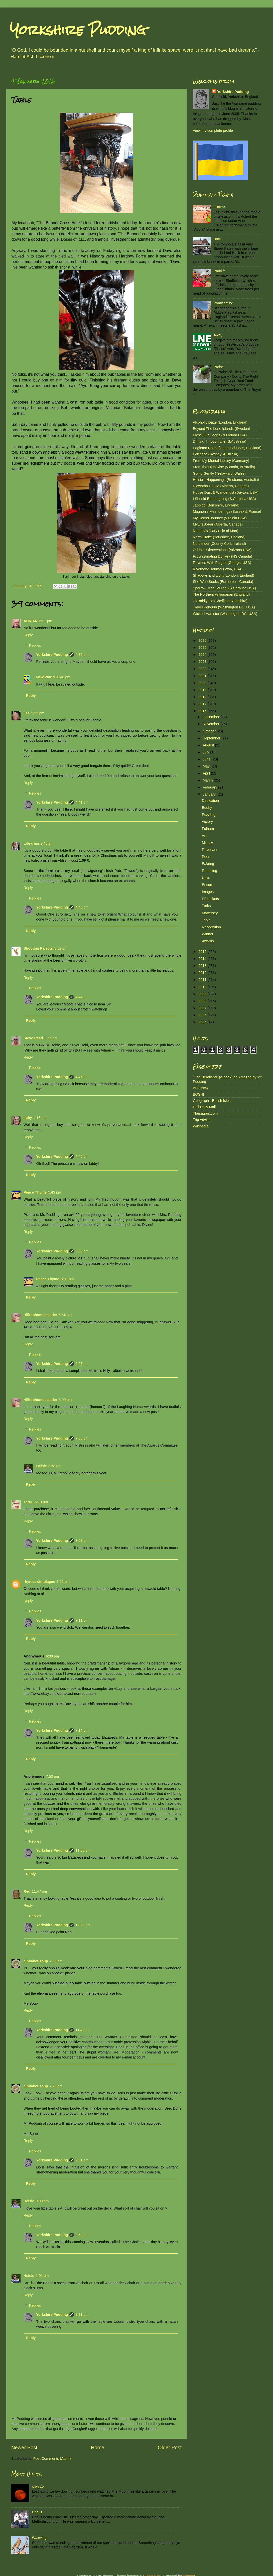 The height and width of the screenshot is (2576, 273). Describe the element at coordinates (81, 1251) in the screenshot. I see `5:59 pm` at that location.